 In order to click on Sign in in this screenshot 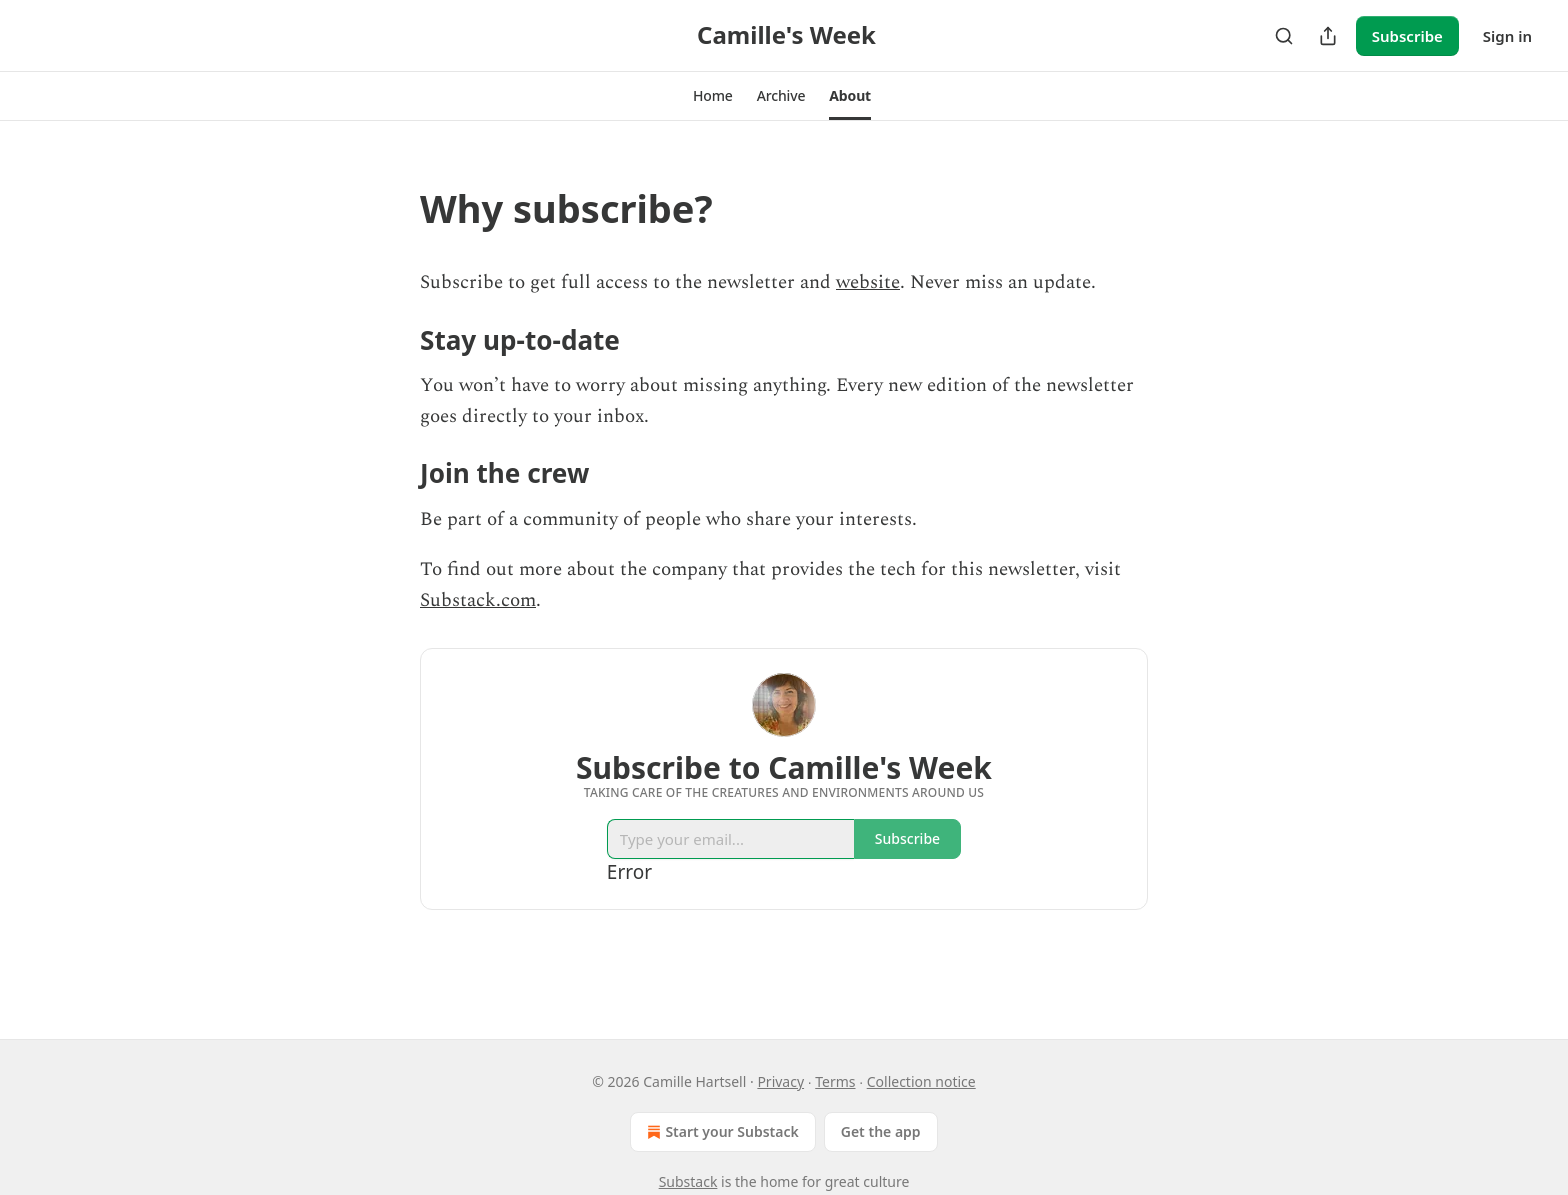, I will do `click(1507, 36)`.